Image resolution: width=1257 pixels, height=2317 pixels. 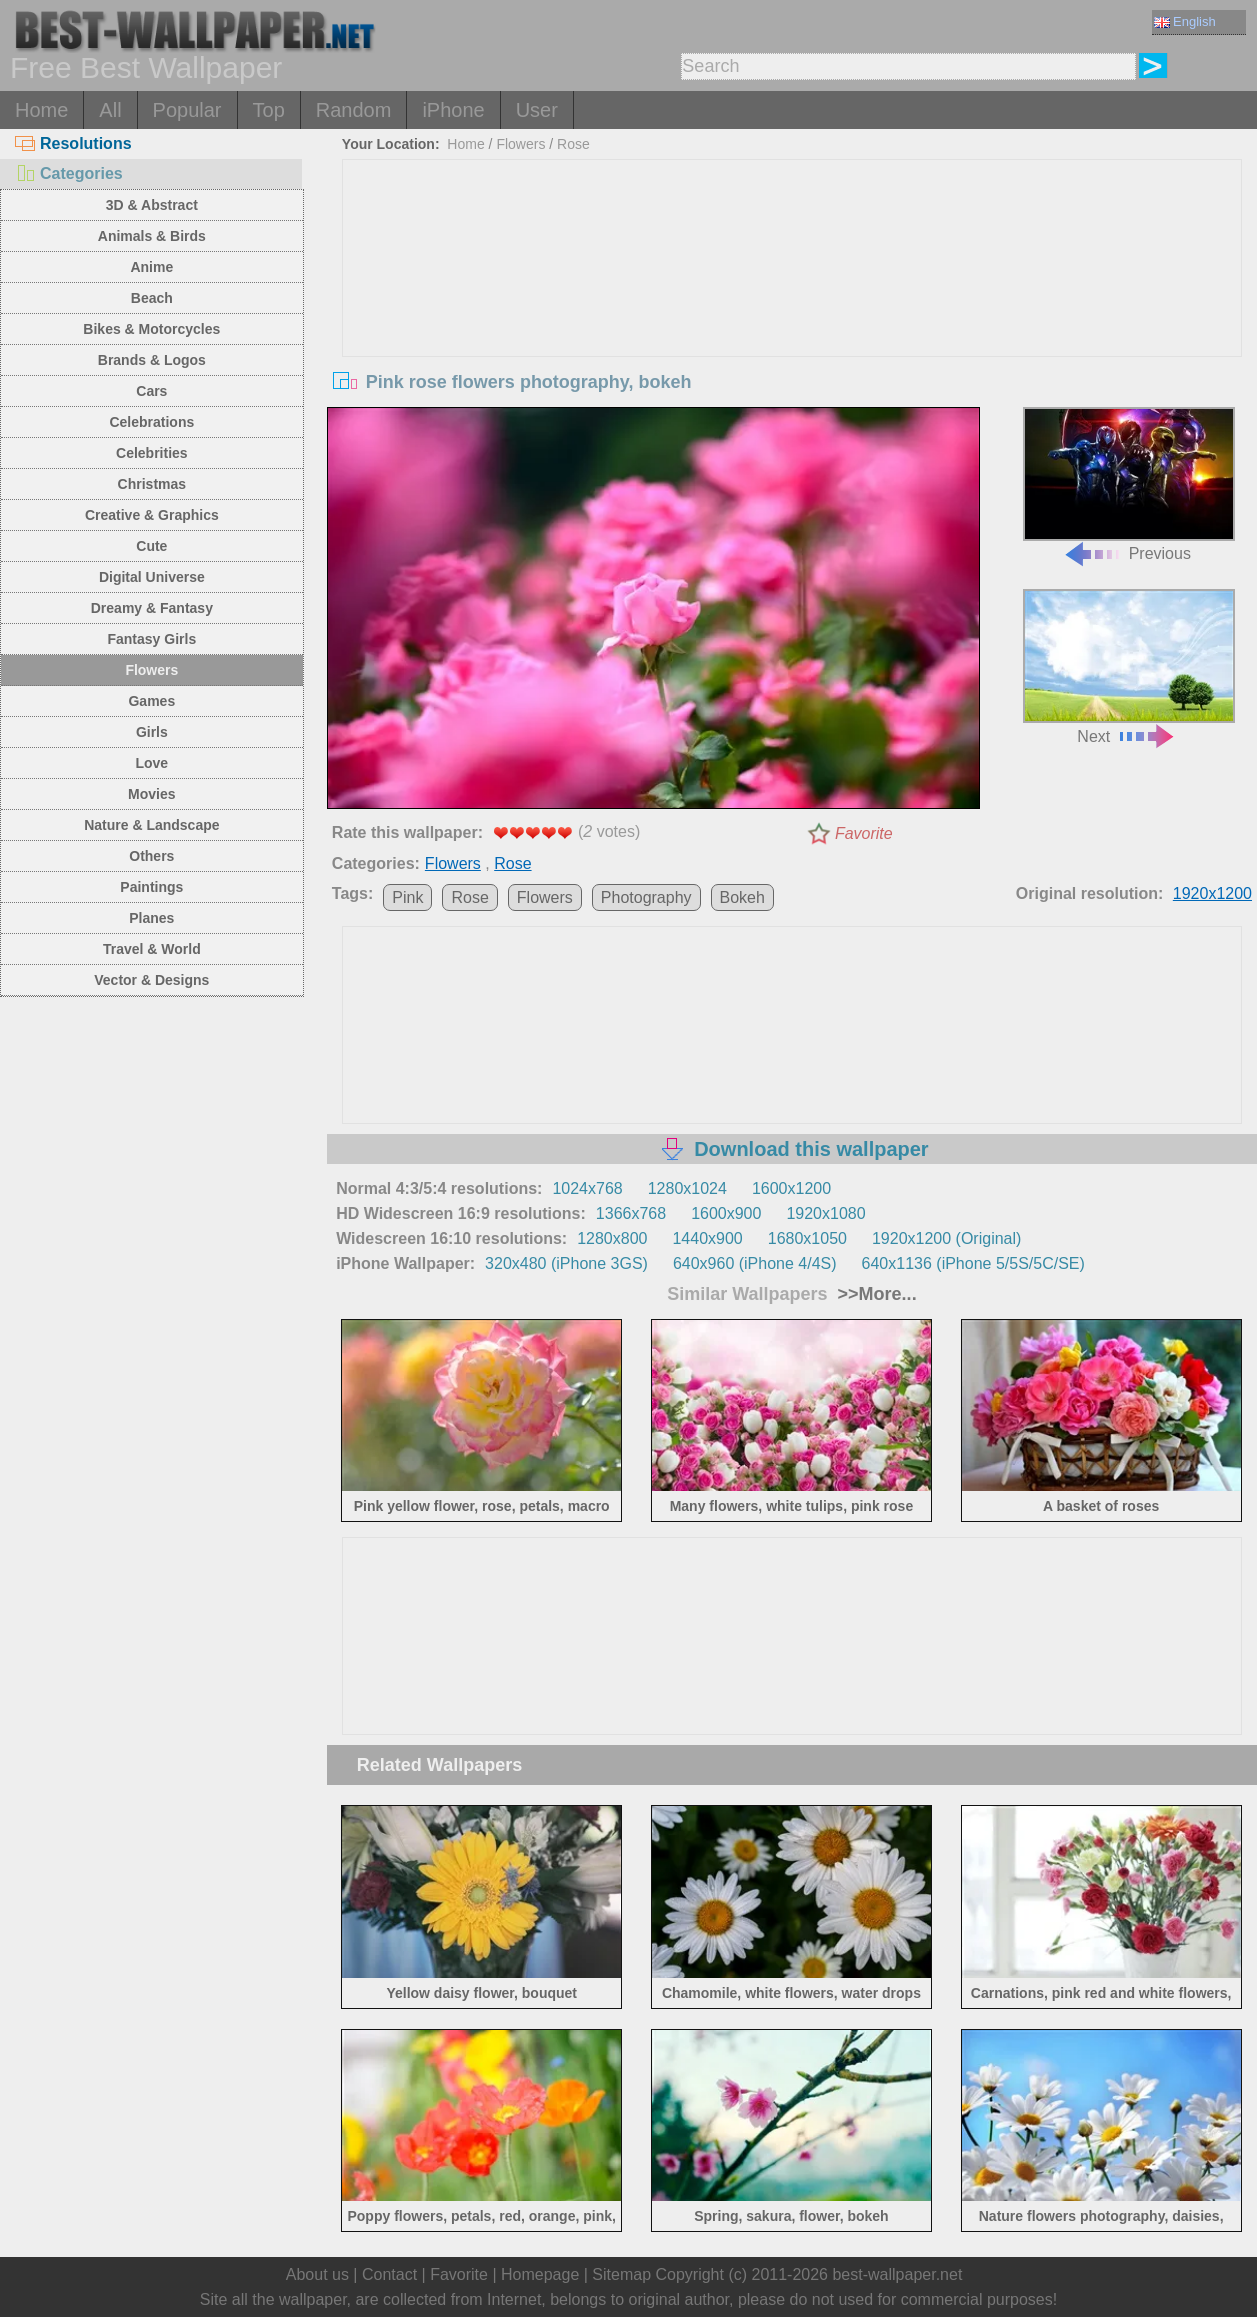 What do you see at coordinates (41, 110) in the screenshot?
I see `Home` at bounding box center [41, 110].